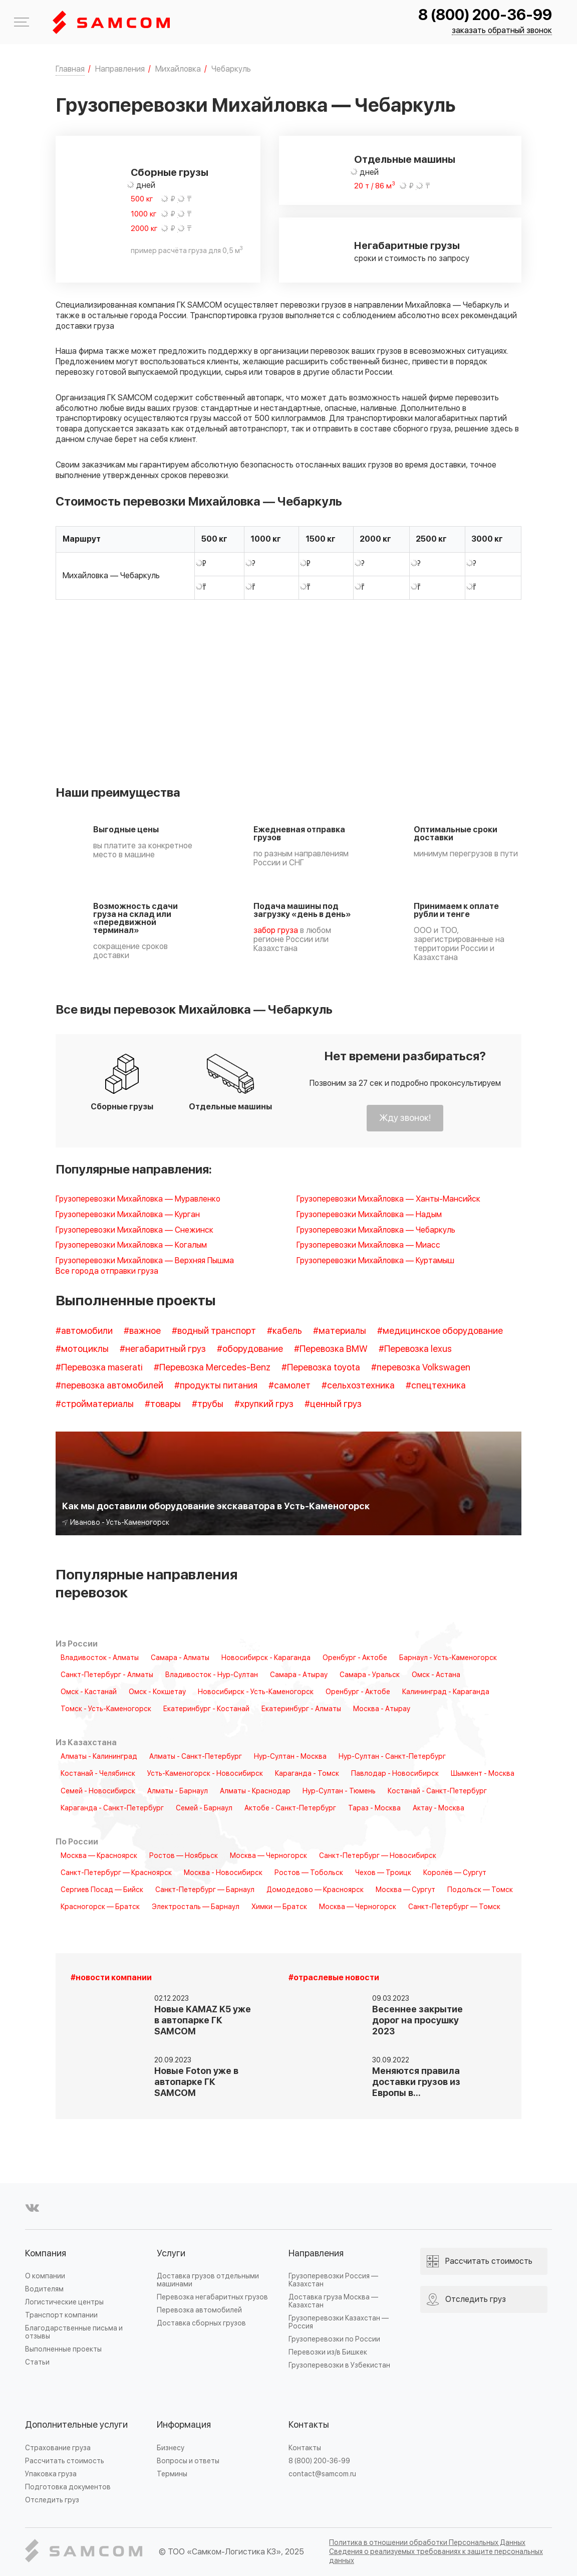 The height and width of the screenshot is (2576, 577). What do you see at coordinates (171, 2253) in the screenshot?
I see `Услуги` at bounding box center [171, 2253].